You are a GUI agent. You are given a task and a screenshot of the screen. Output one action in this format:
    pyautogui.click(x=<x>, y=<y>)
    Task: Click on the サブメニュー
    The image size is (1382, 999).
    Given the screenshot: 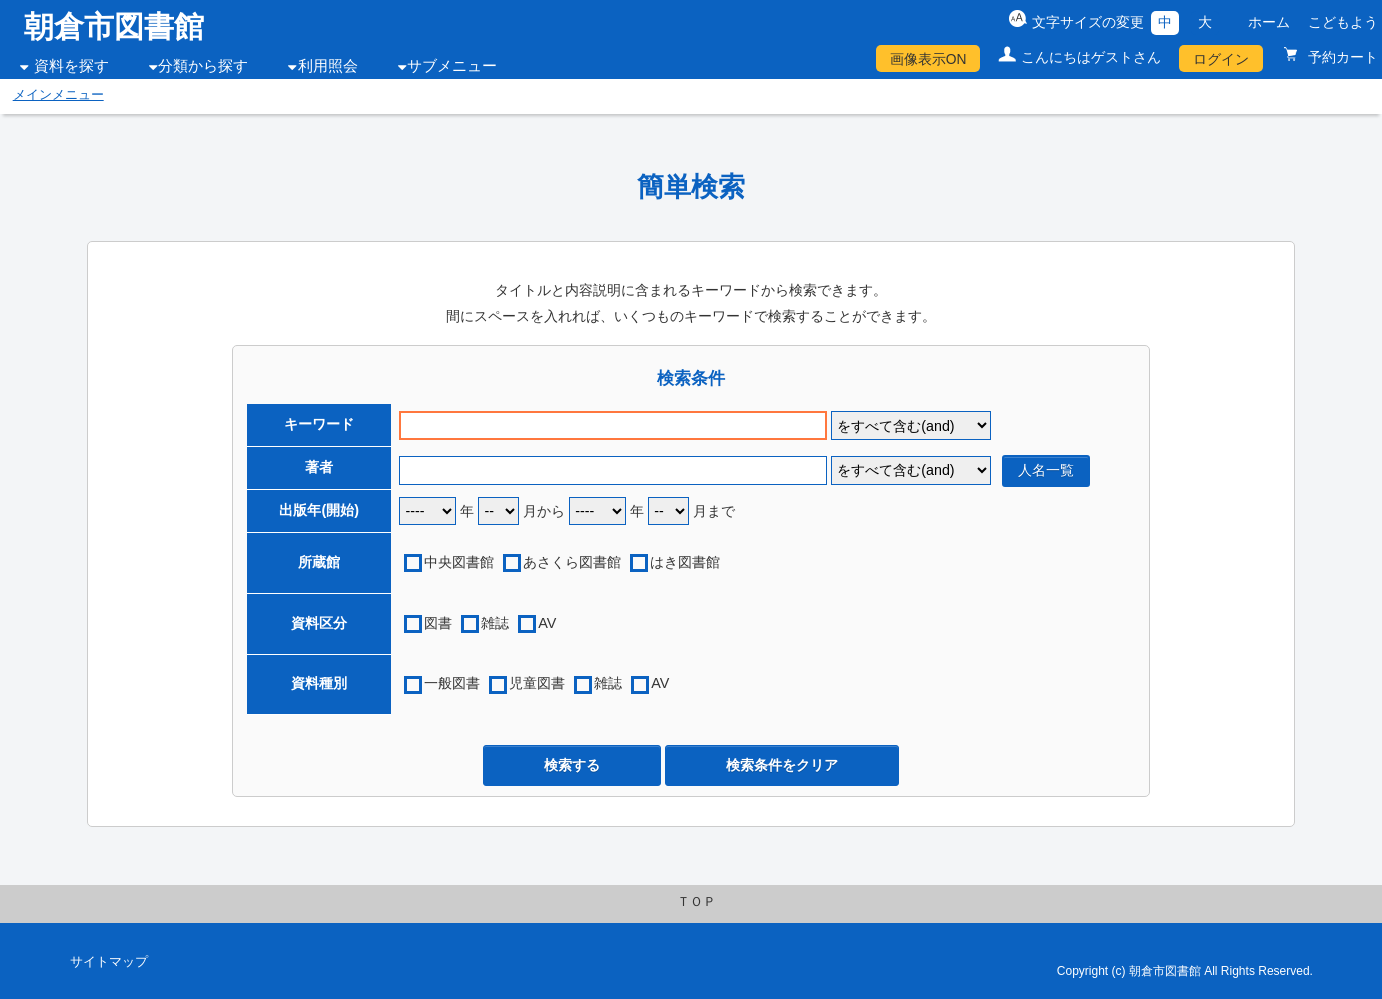 What is the action you would take?
    pyautogui.click(x=452, y=66)
    